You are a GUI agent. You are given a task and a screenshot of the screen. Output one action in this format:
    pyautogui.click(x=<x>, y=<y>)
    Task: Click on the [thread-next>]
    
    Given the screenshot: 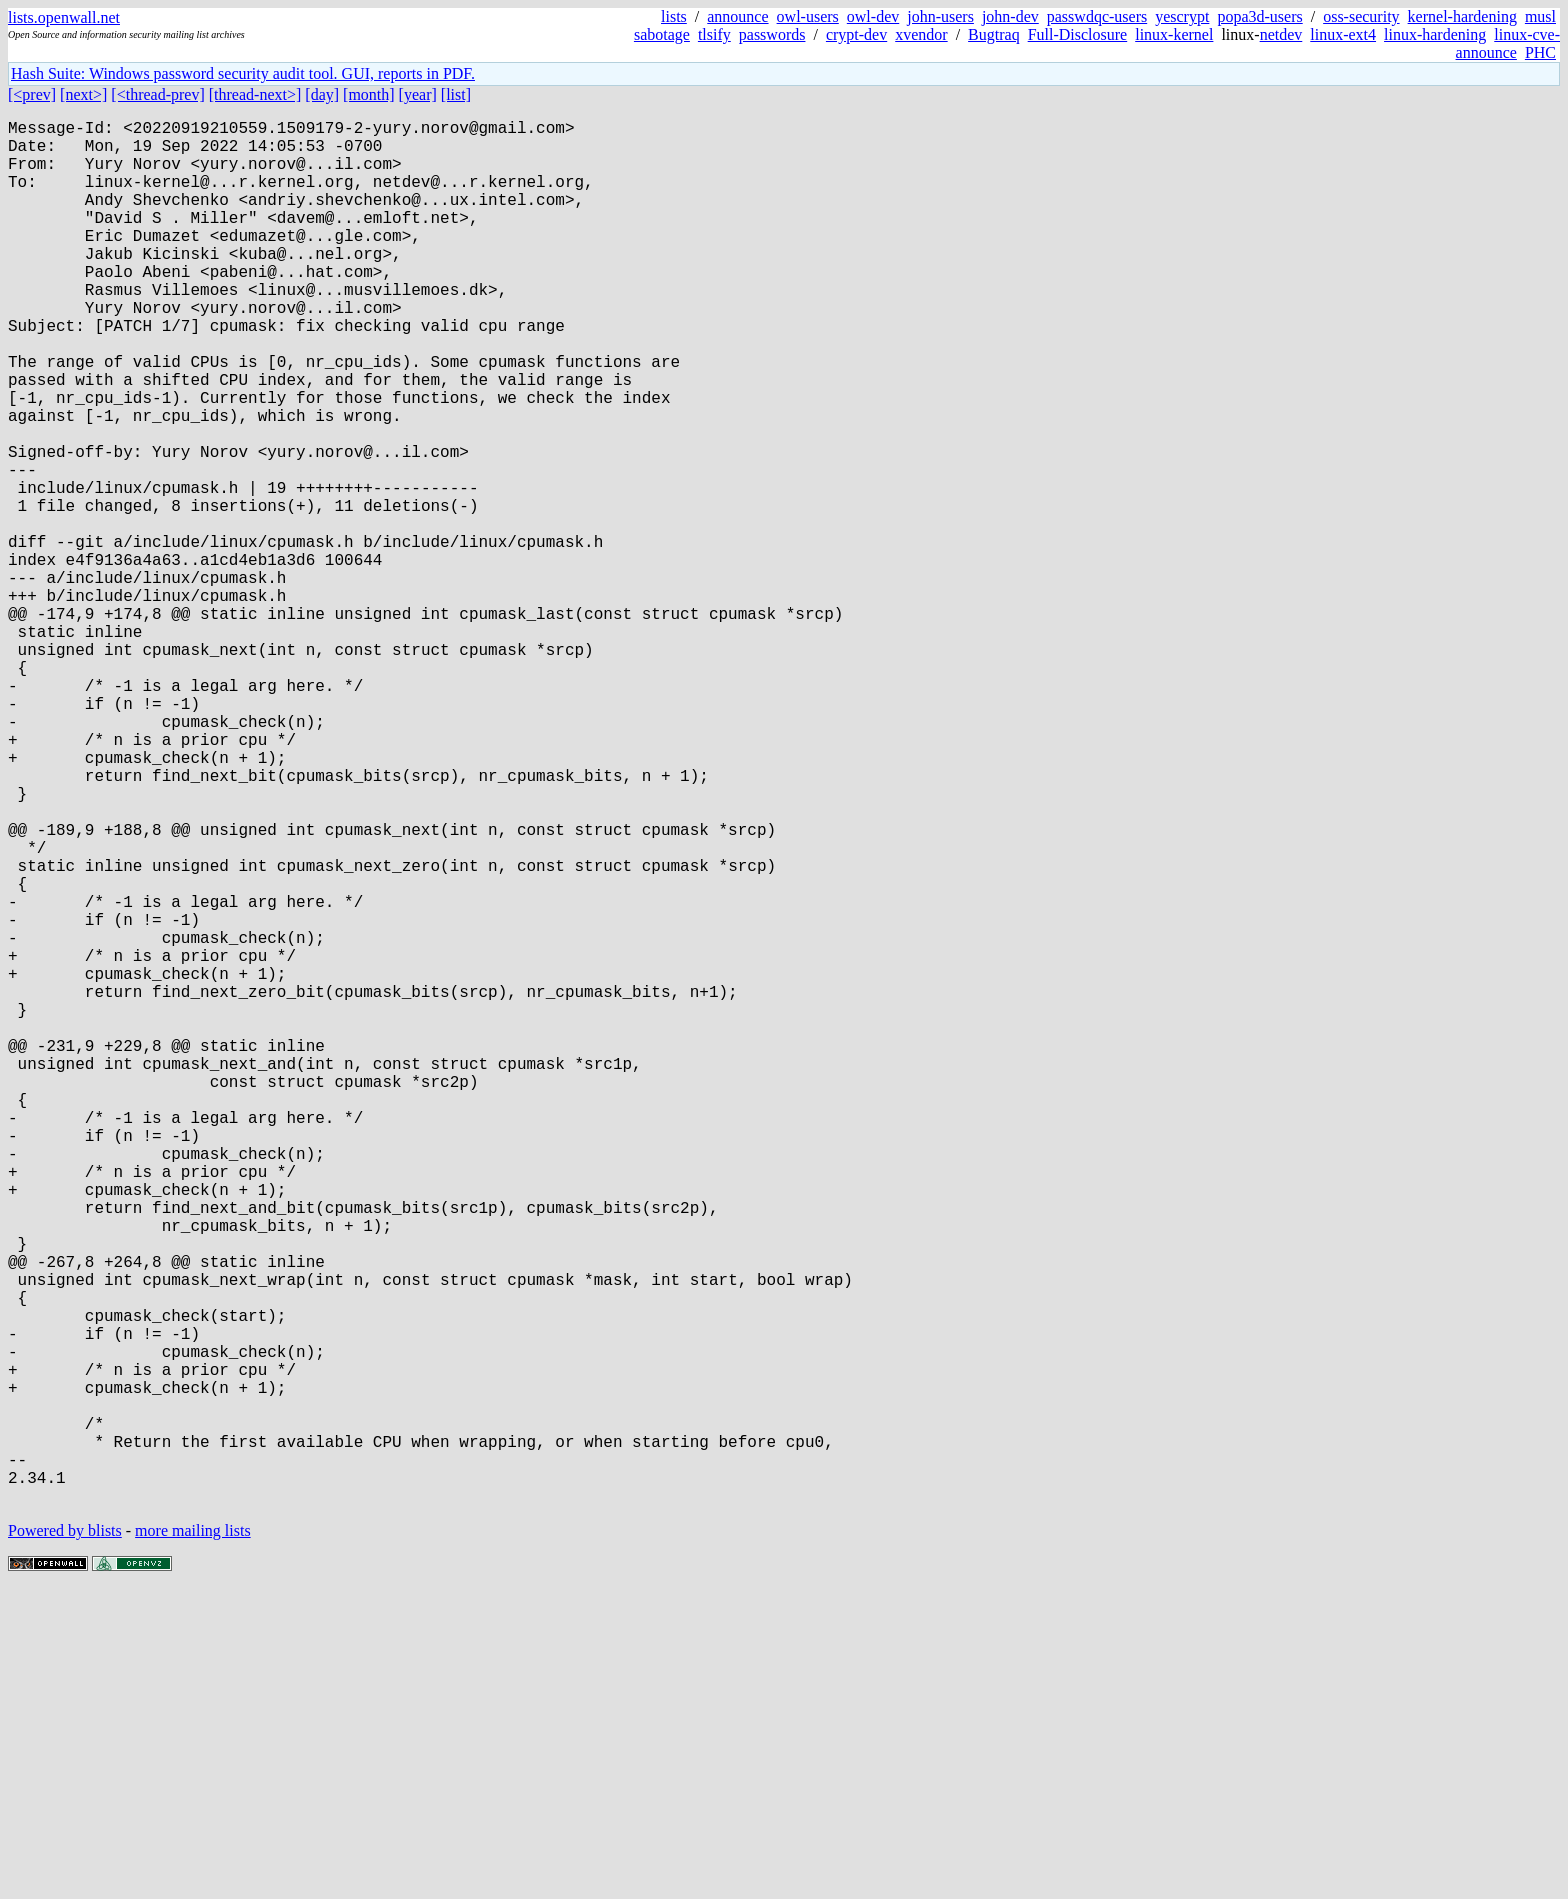 What is the action you would take?
    pyautogui.click(x=255, y=94)
    